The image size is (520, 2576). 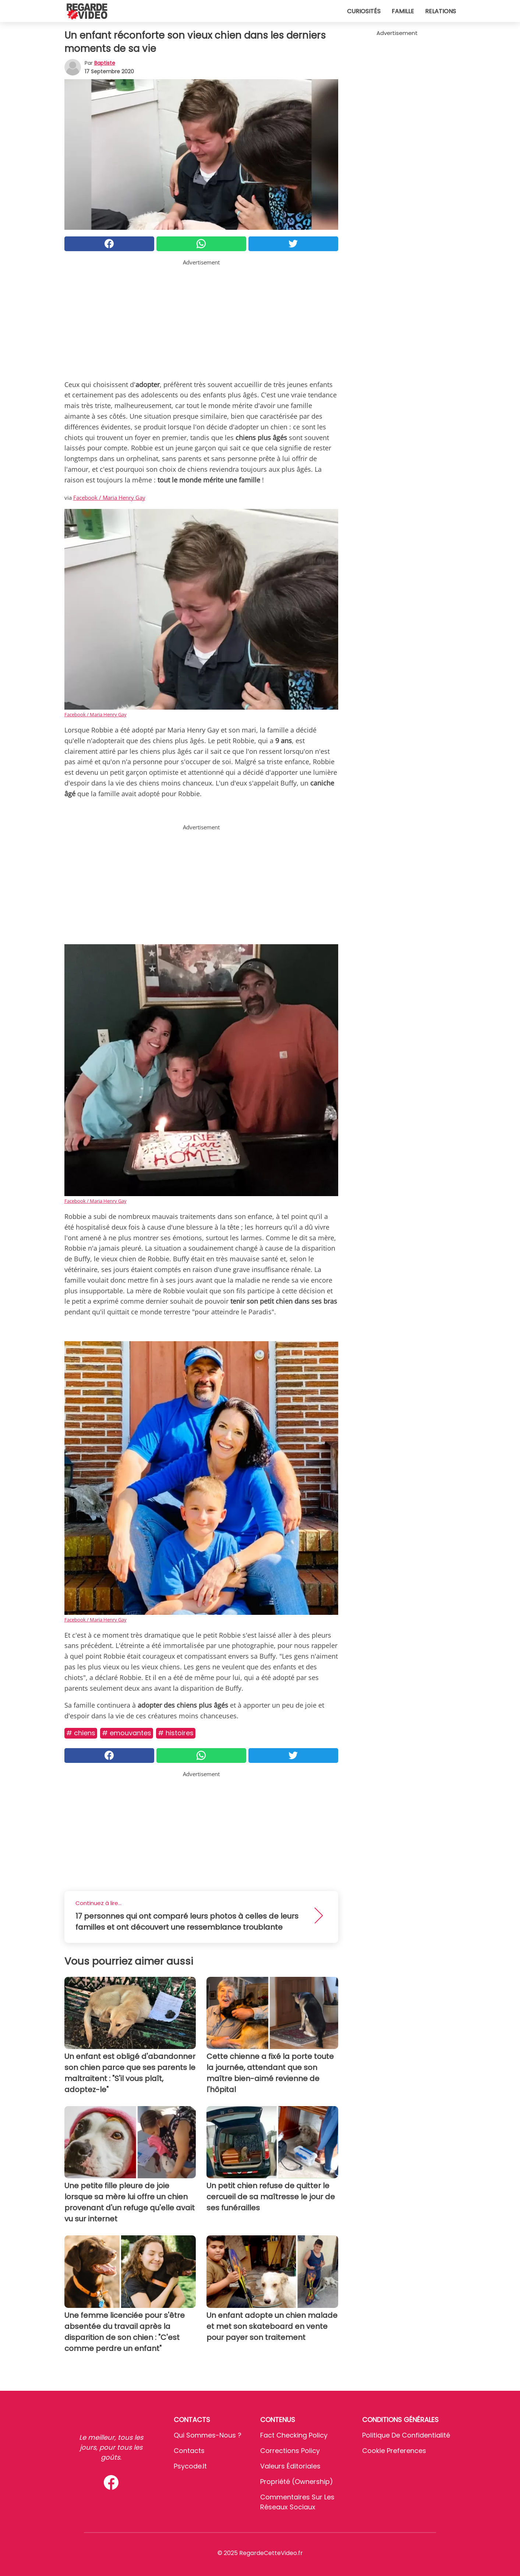 I want to click on Contacts, so click(x=189, y=2450).